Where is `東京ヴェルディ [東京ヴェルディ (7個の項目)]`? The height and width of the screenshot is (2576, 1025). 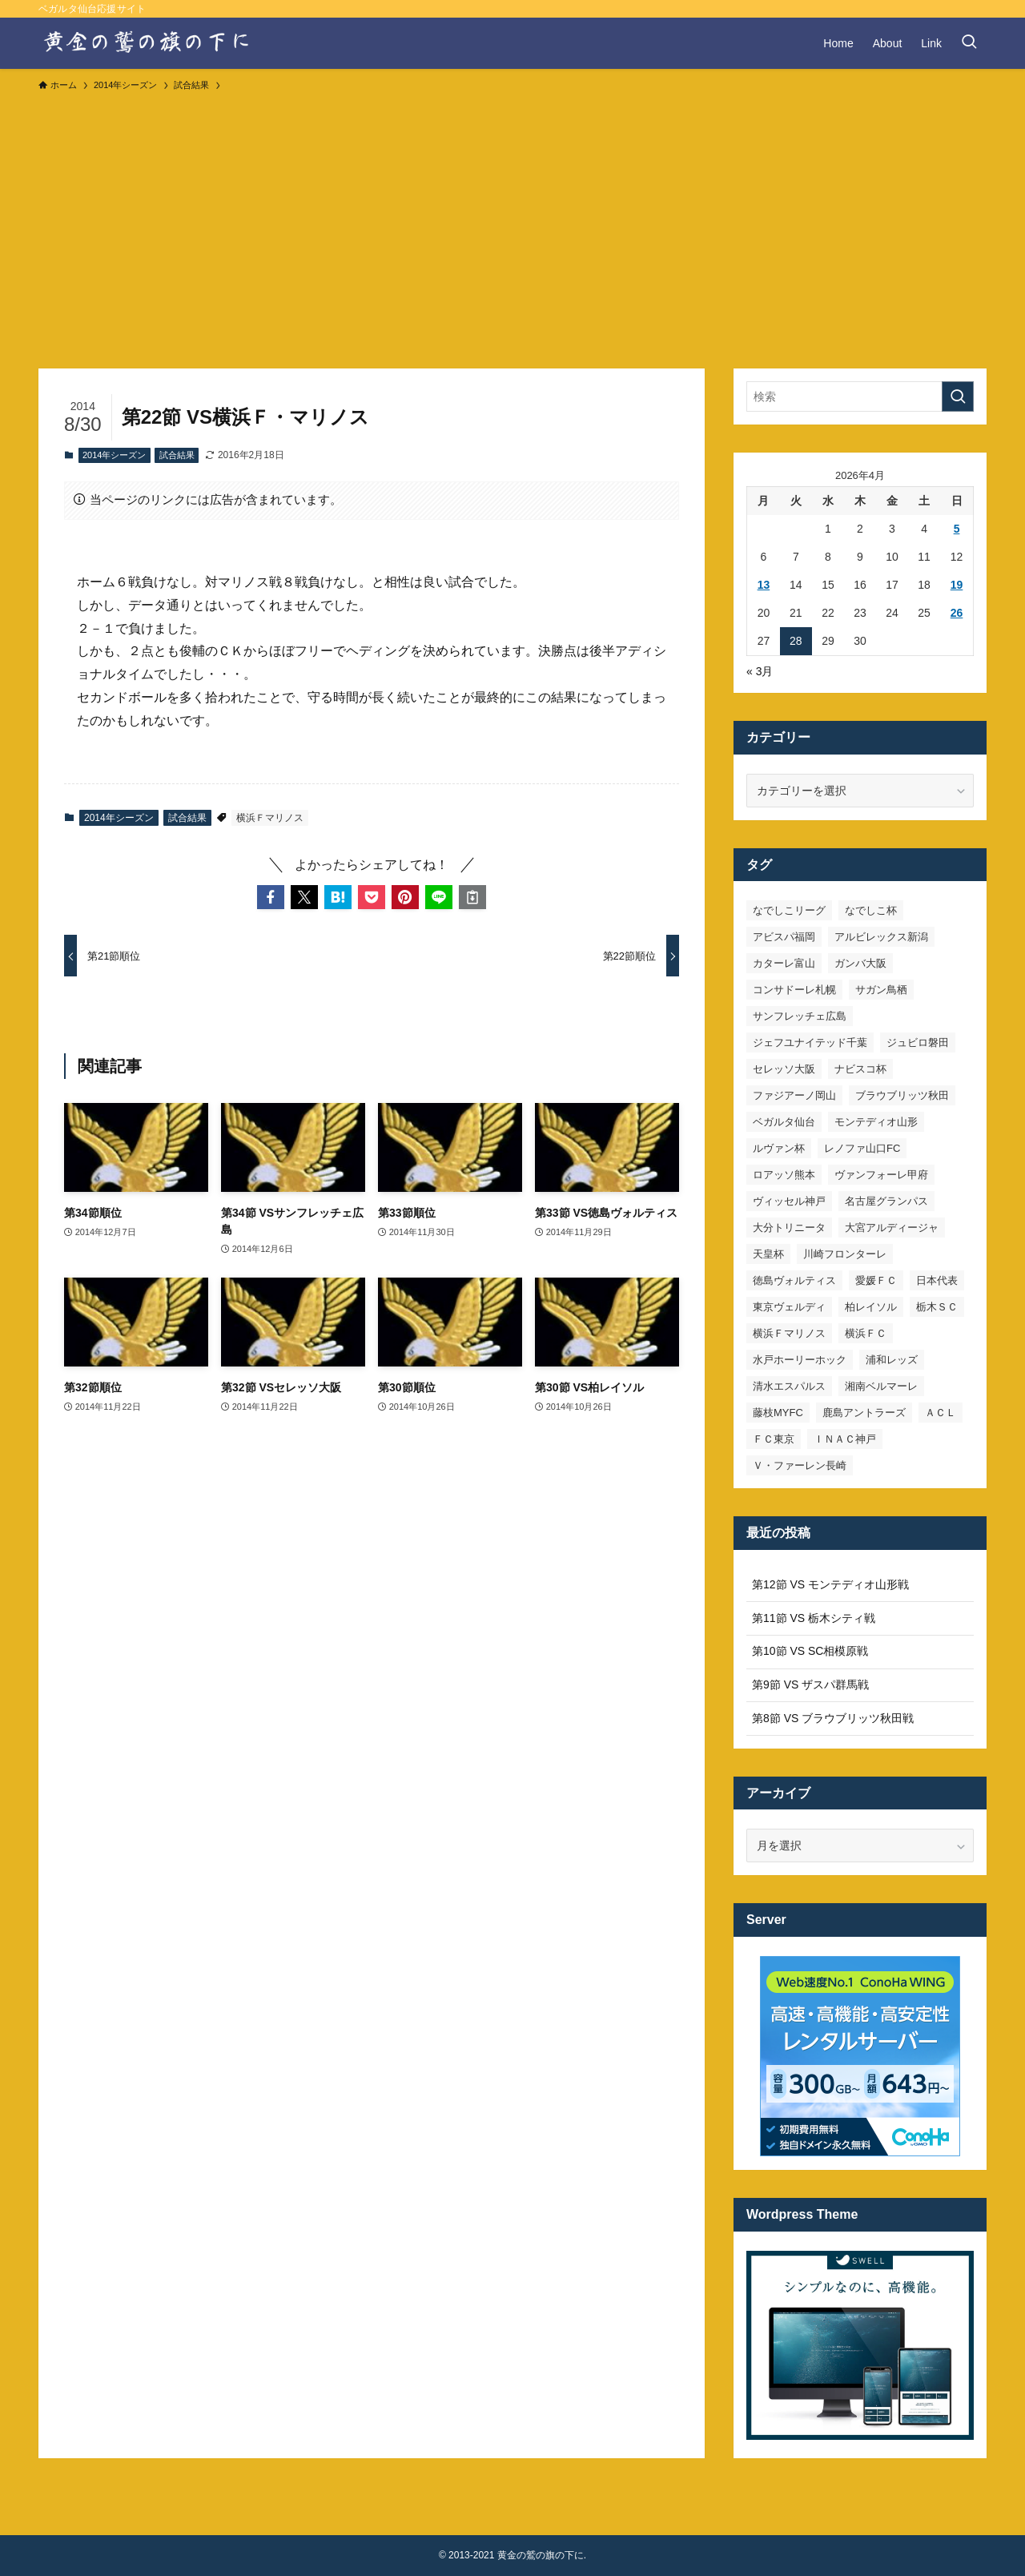 東京ヴェルディ [東京ヴェルディ (7個の項目)] is located at coordinates (789, 1307).